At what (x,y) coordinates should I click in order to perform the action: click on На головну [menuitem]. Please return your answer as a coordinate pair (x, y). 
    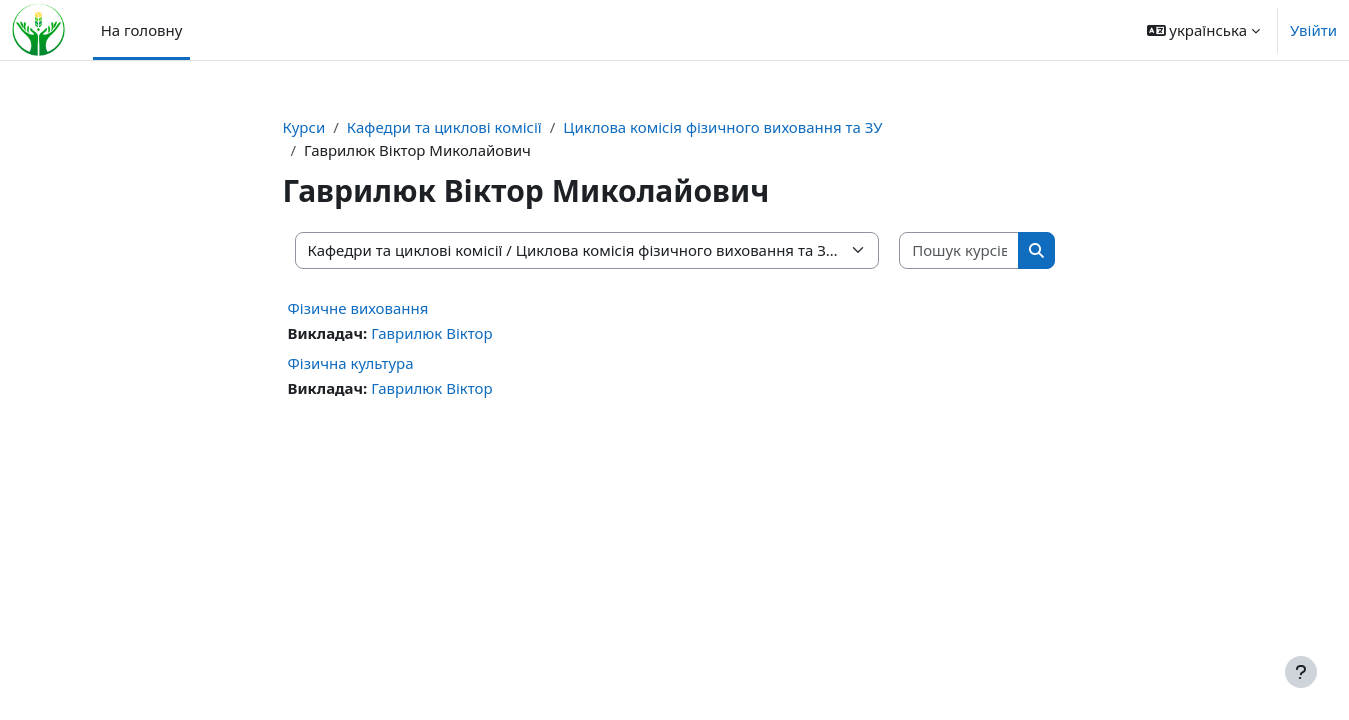
    Looking at the image, I should click on (142, 30).